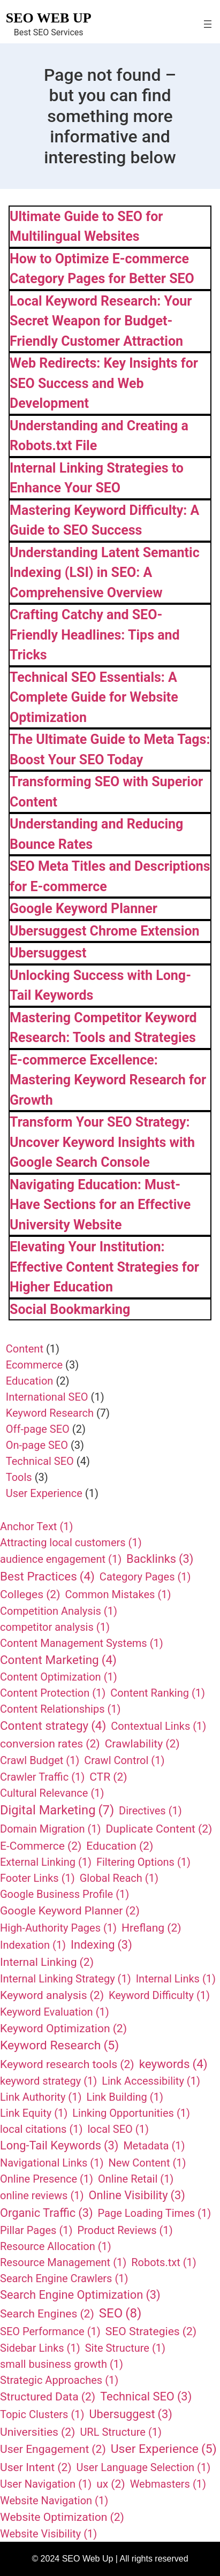 This screenshot has height=2576, width=220. I want to click on Keyword Difficulty [Keyword Difficulty (1 item)], so click(159, 1995).